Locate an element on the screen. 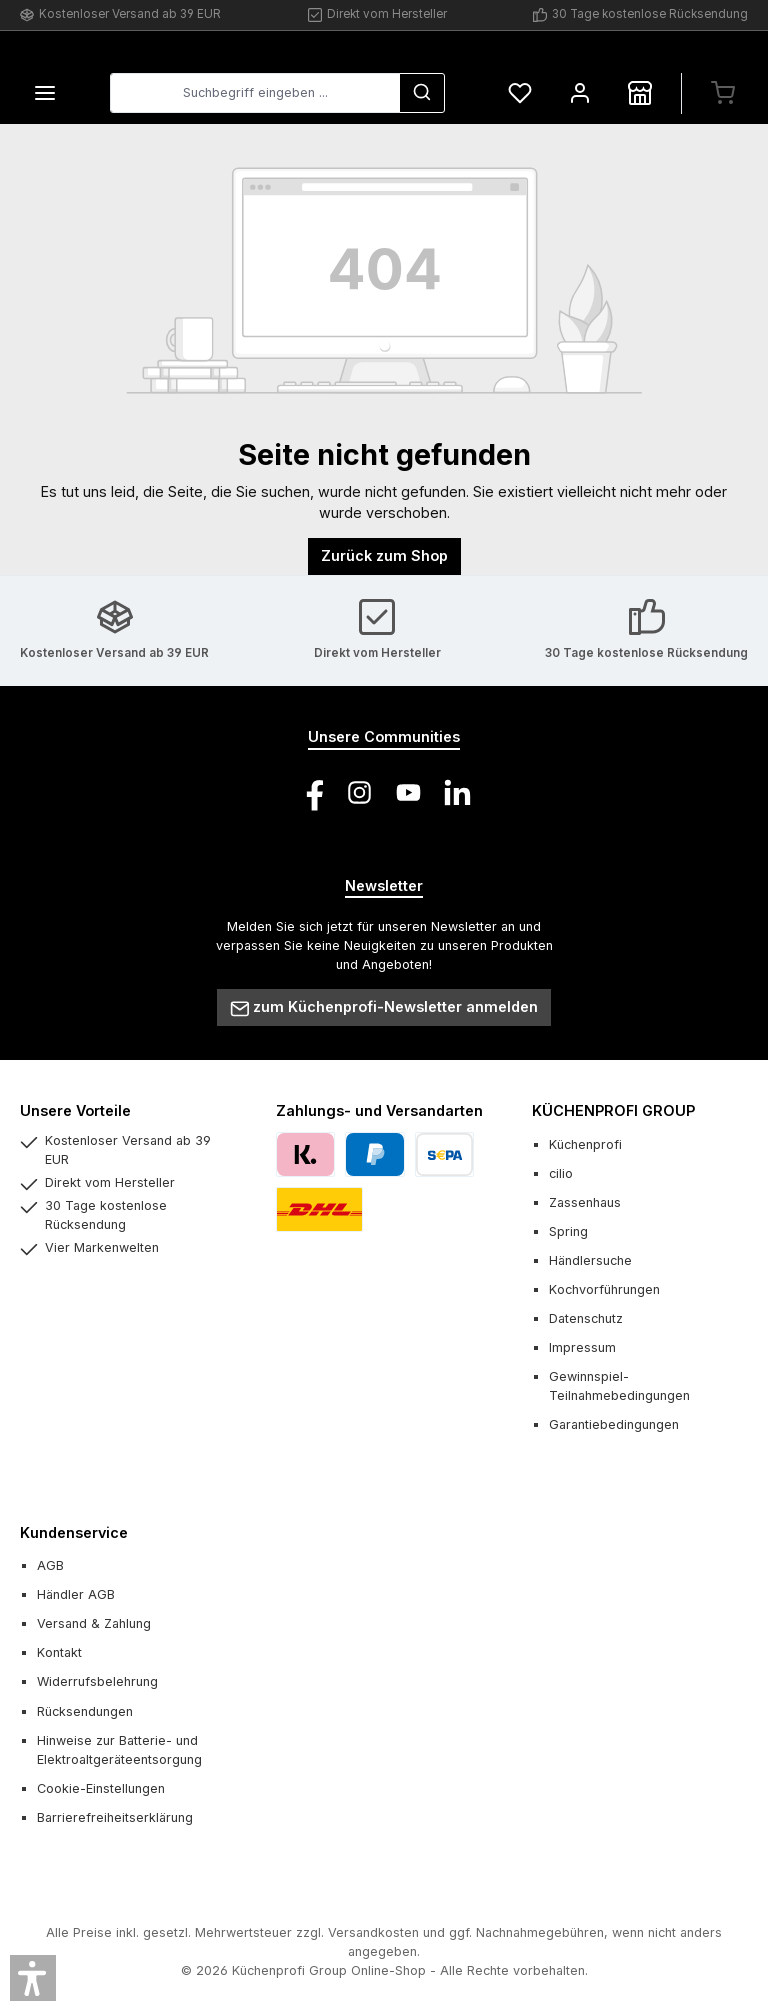  KÜCHENPROFI GROUP is located at coordinates (613, 1111).